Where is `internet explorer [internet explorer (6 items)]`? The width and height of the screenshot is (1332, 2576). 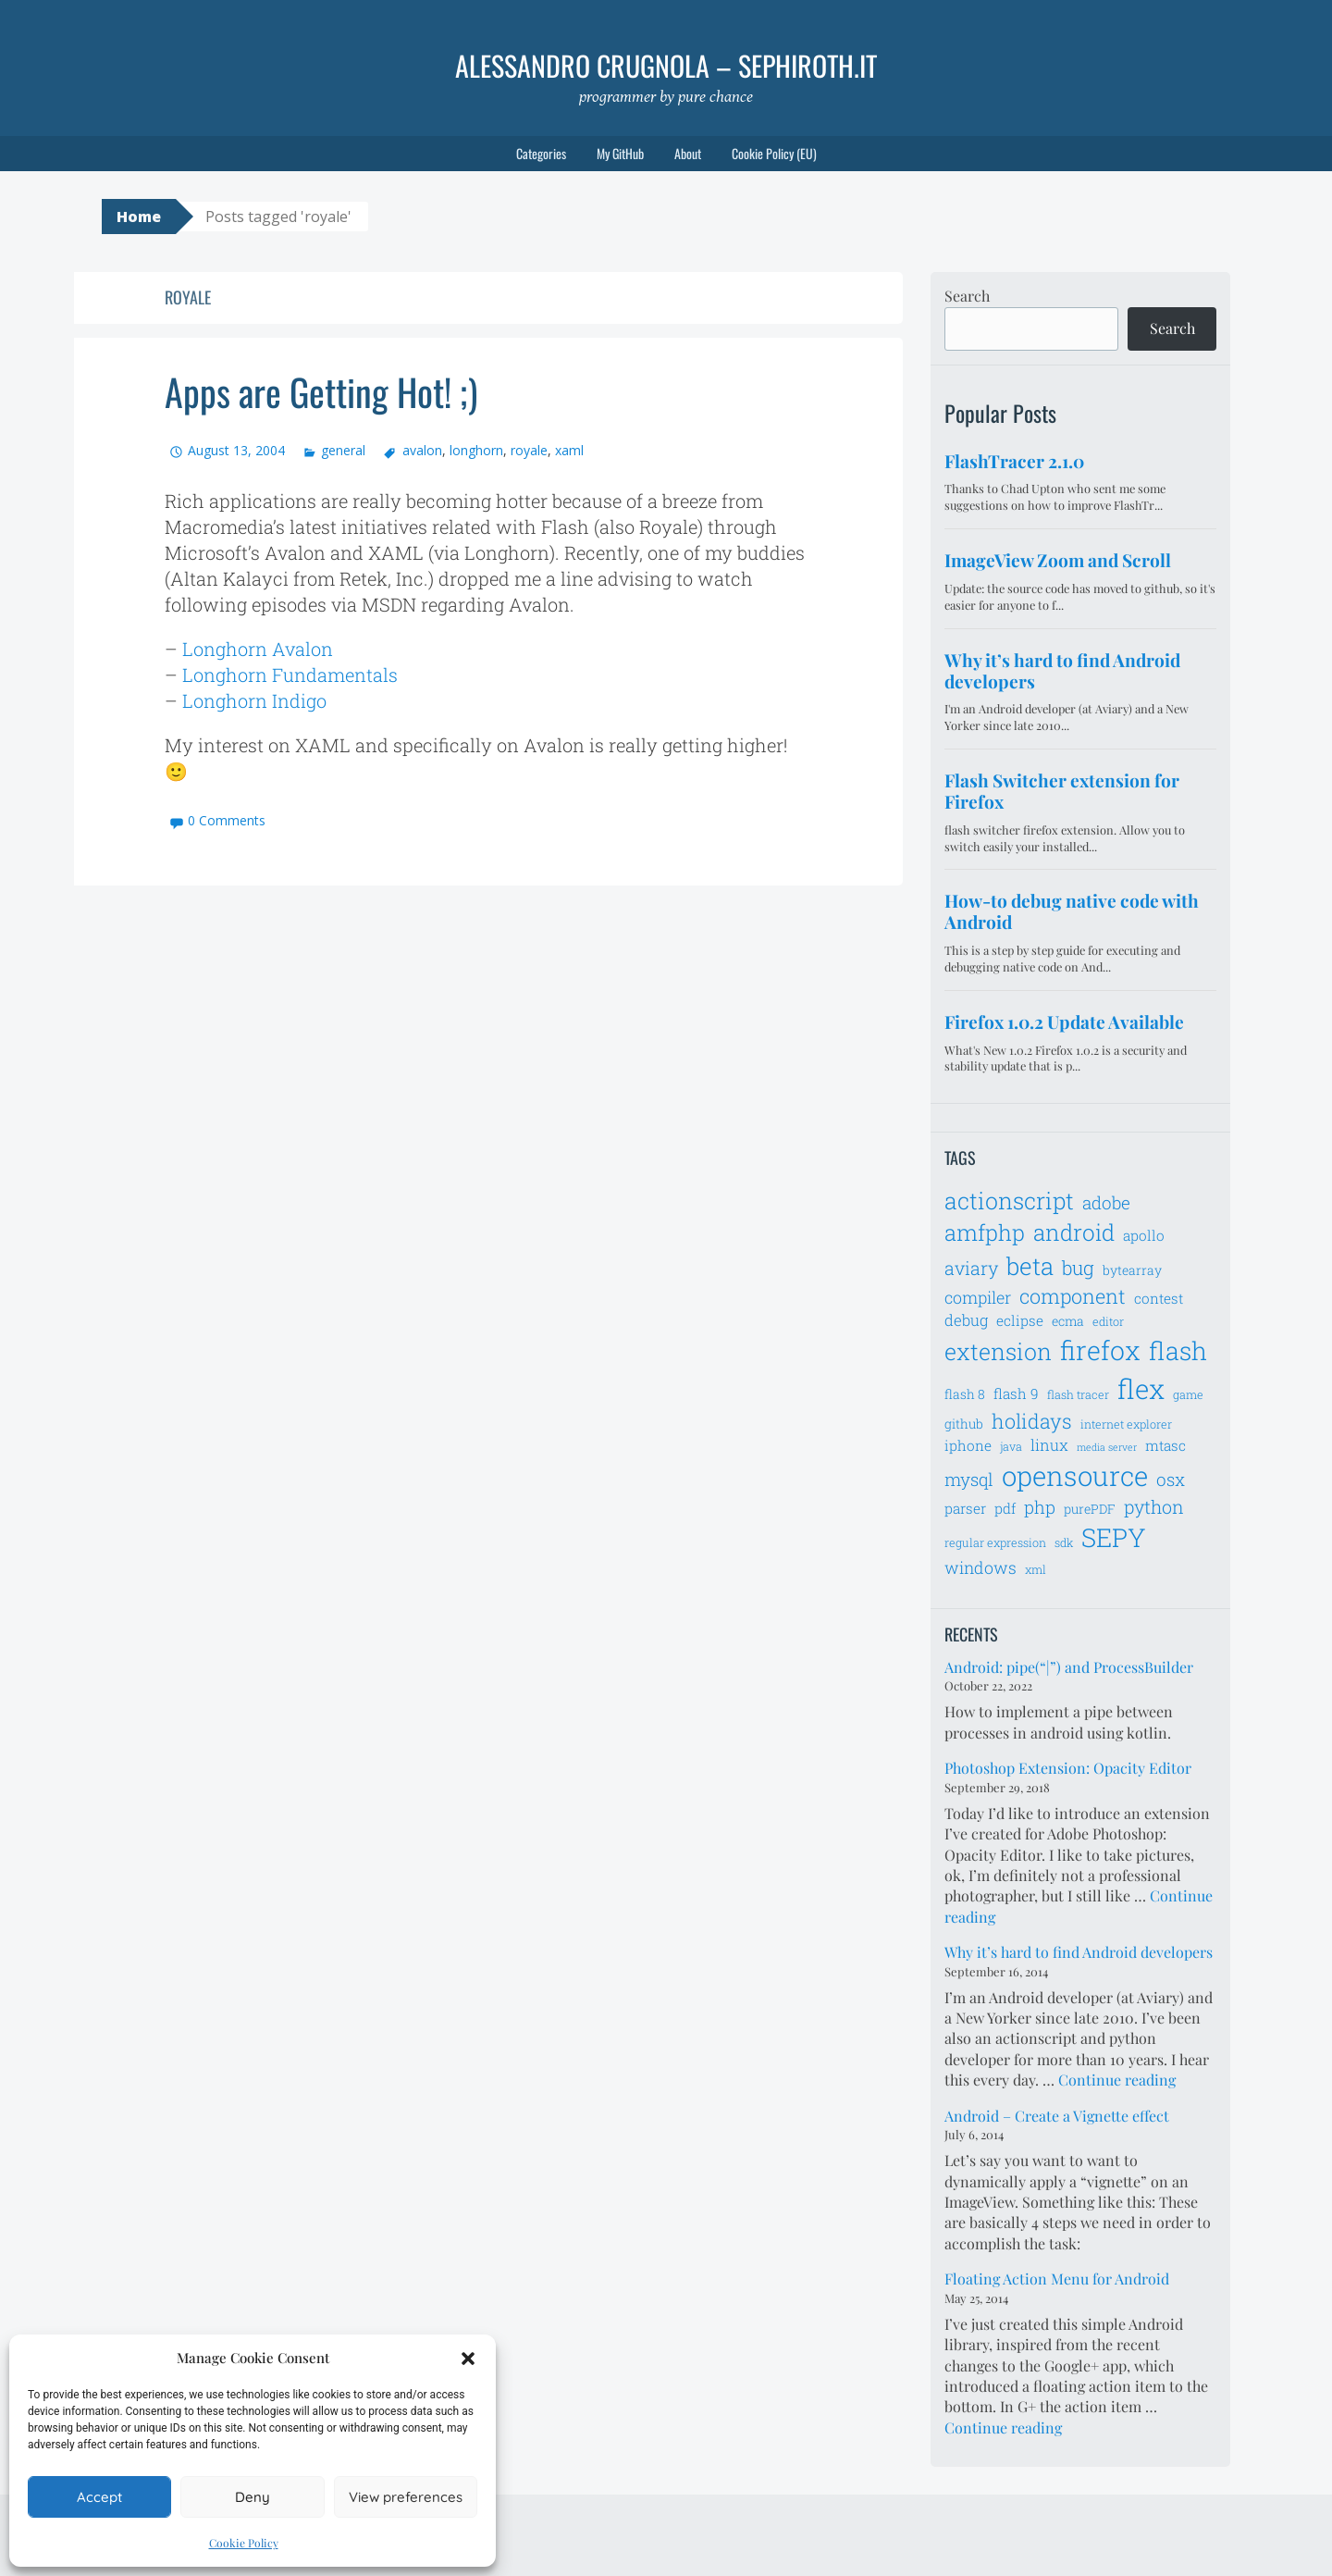
internet explorer [internet explorer (6 items)] is located at coordinates (1126, 1424).